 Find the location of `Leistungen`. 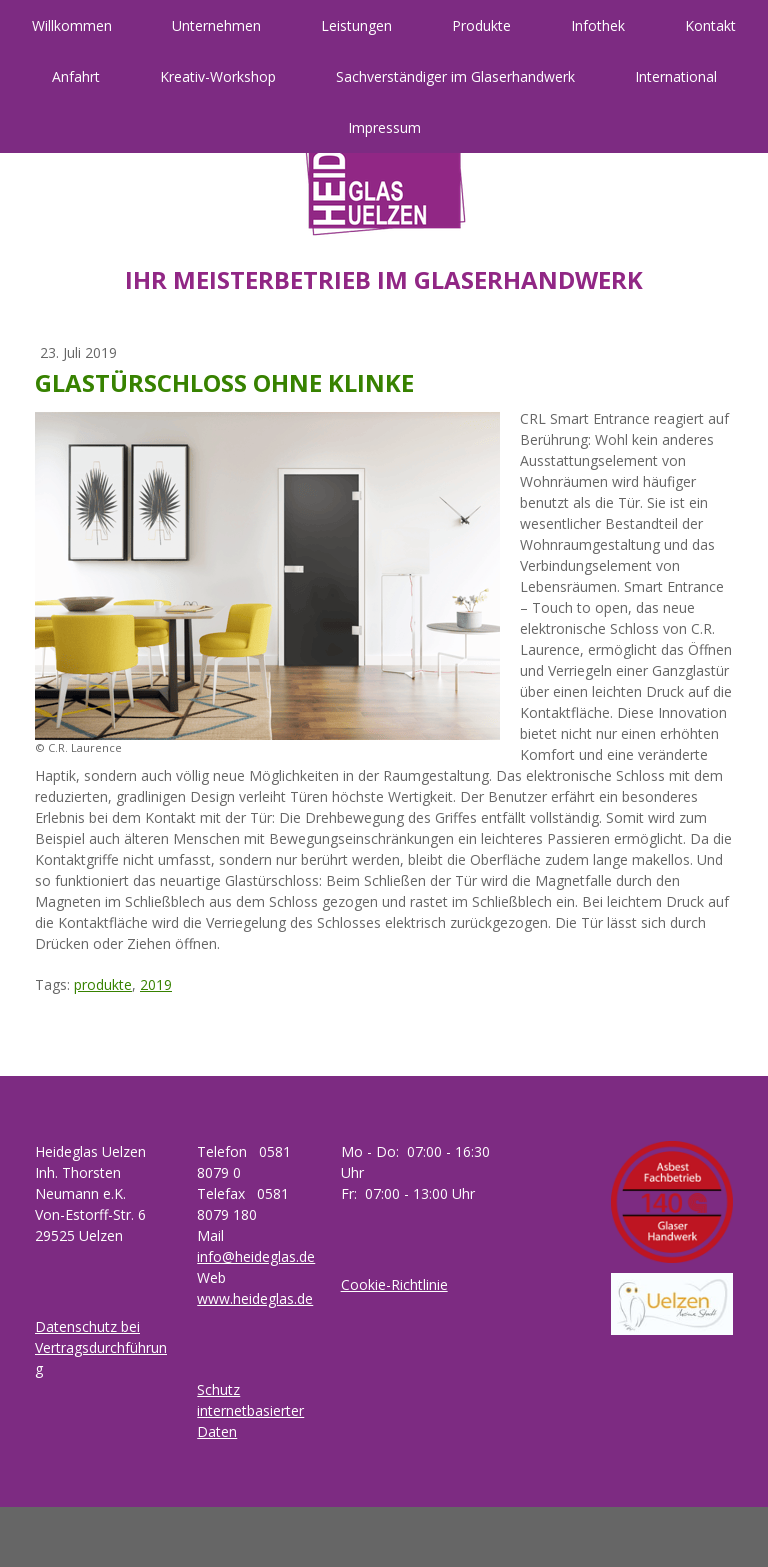

Leistungen is located at coordinates (356, 25).